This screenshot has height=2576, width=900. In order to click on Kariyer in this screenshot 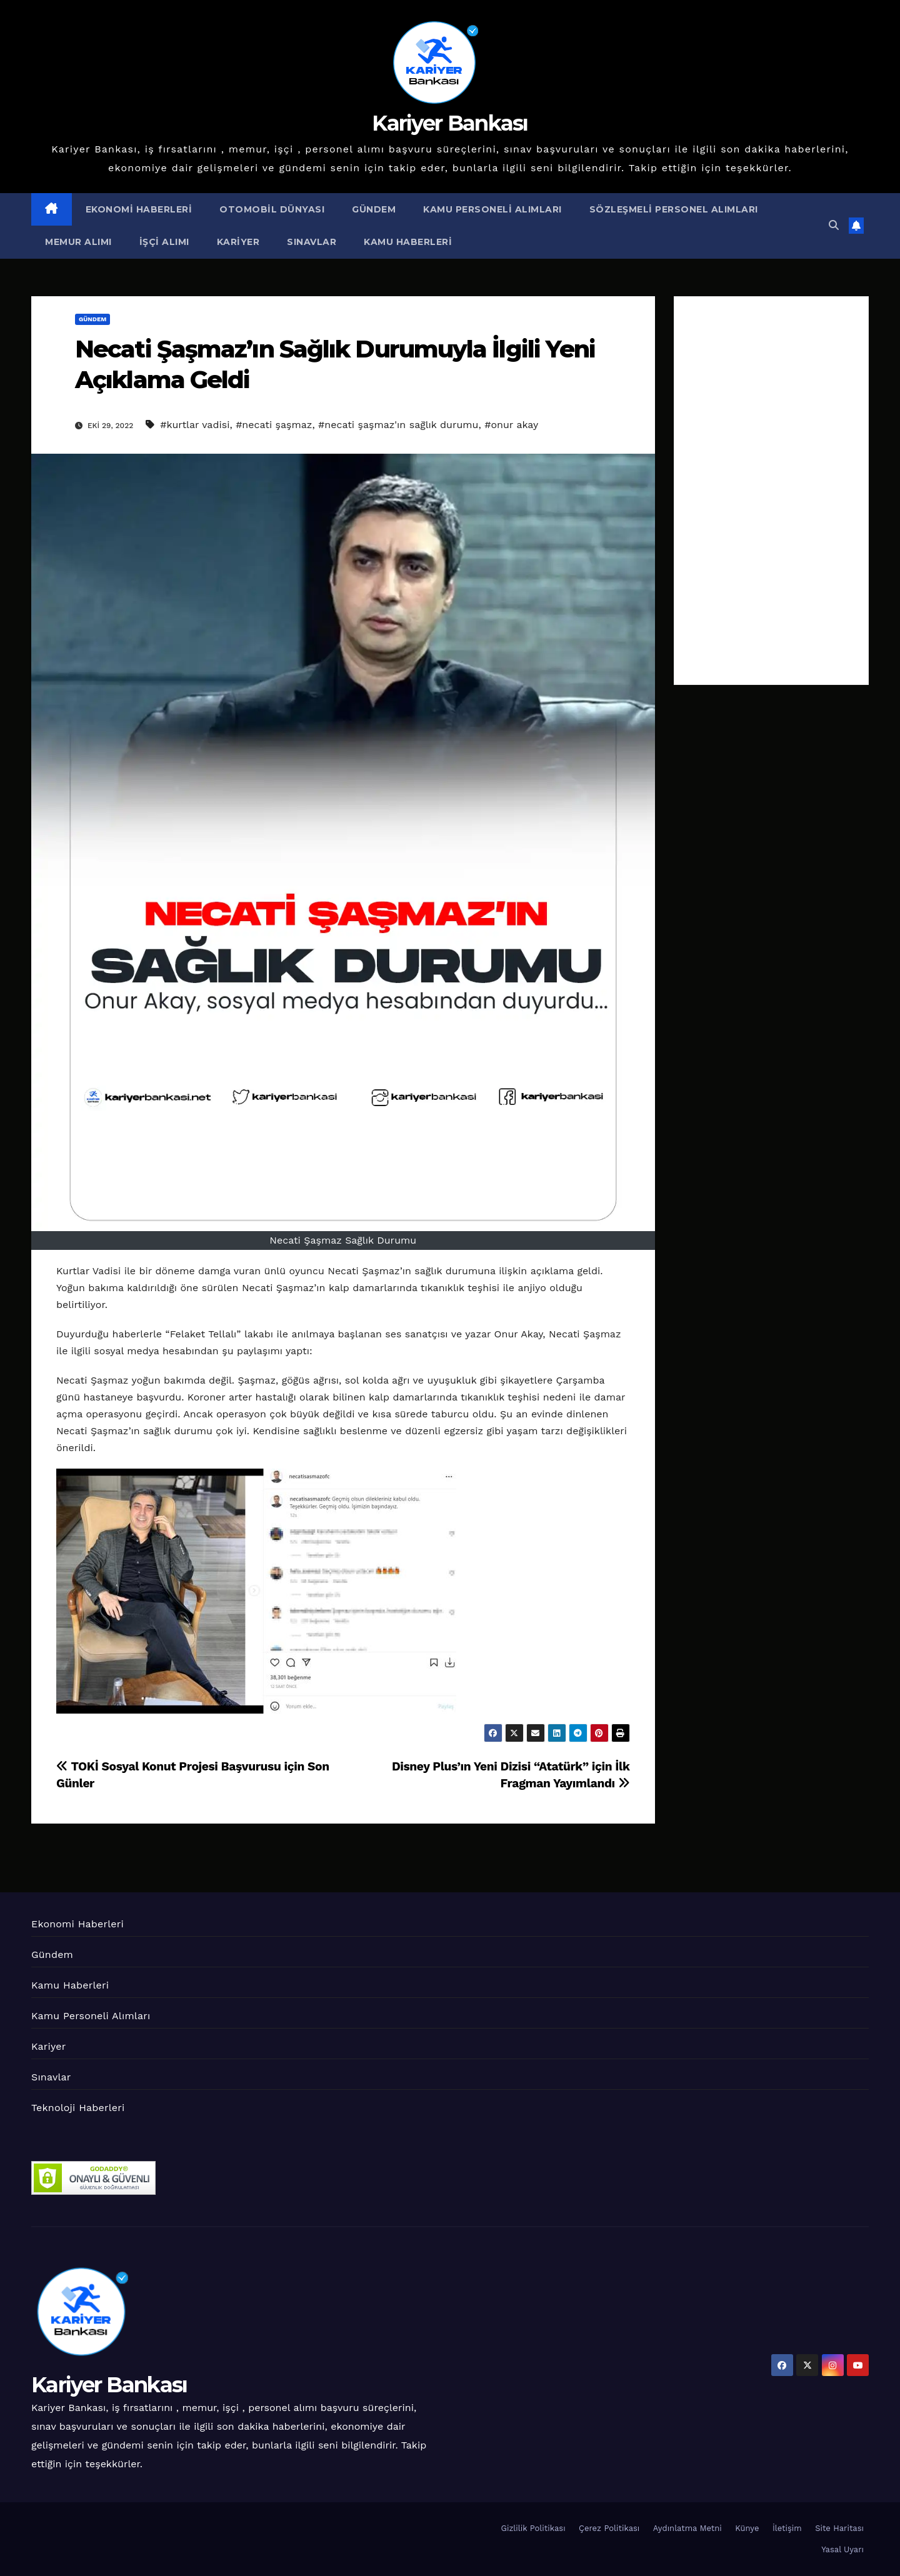, I will do `click(238, 241)`.